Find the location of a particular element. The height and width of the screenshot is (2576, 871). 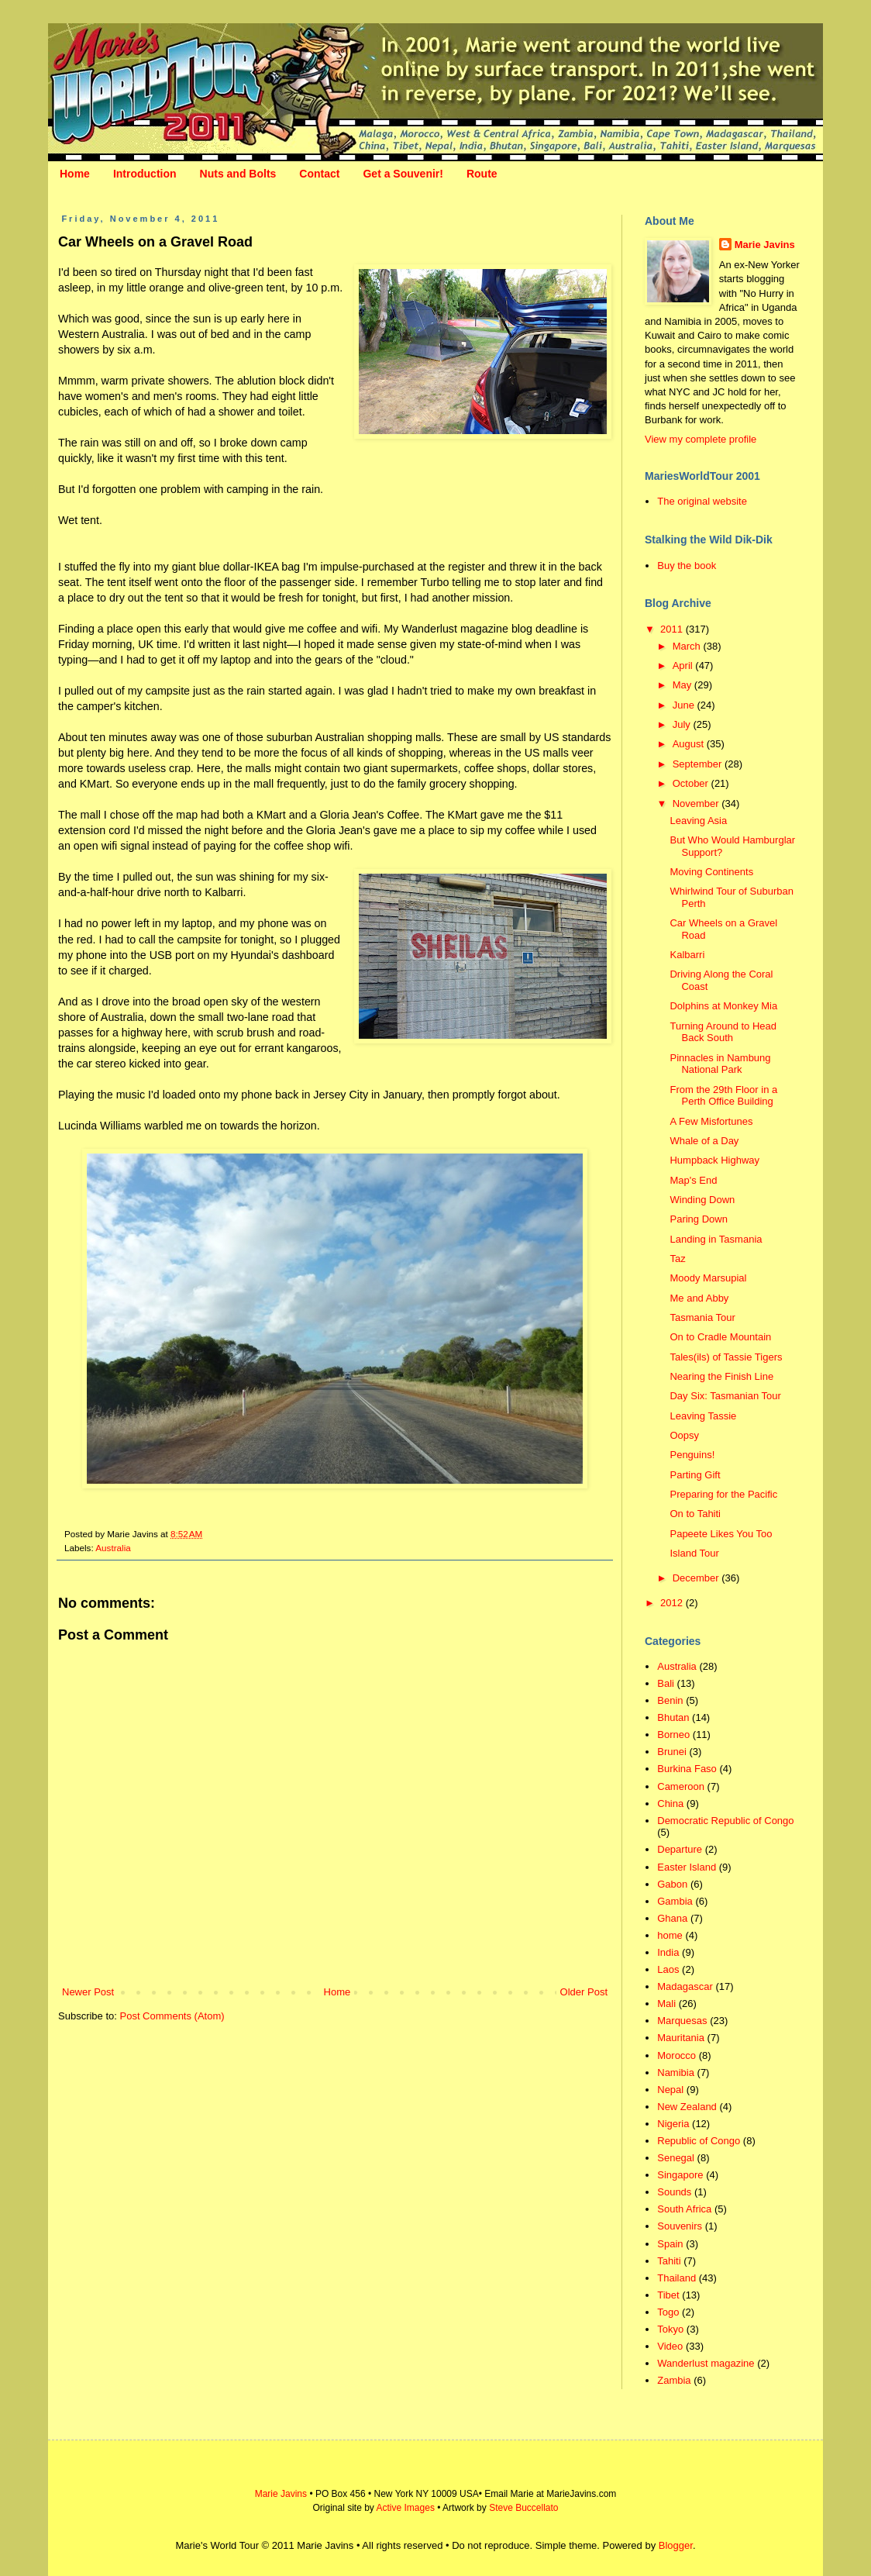

November is located at coordinates (697, 803).